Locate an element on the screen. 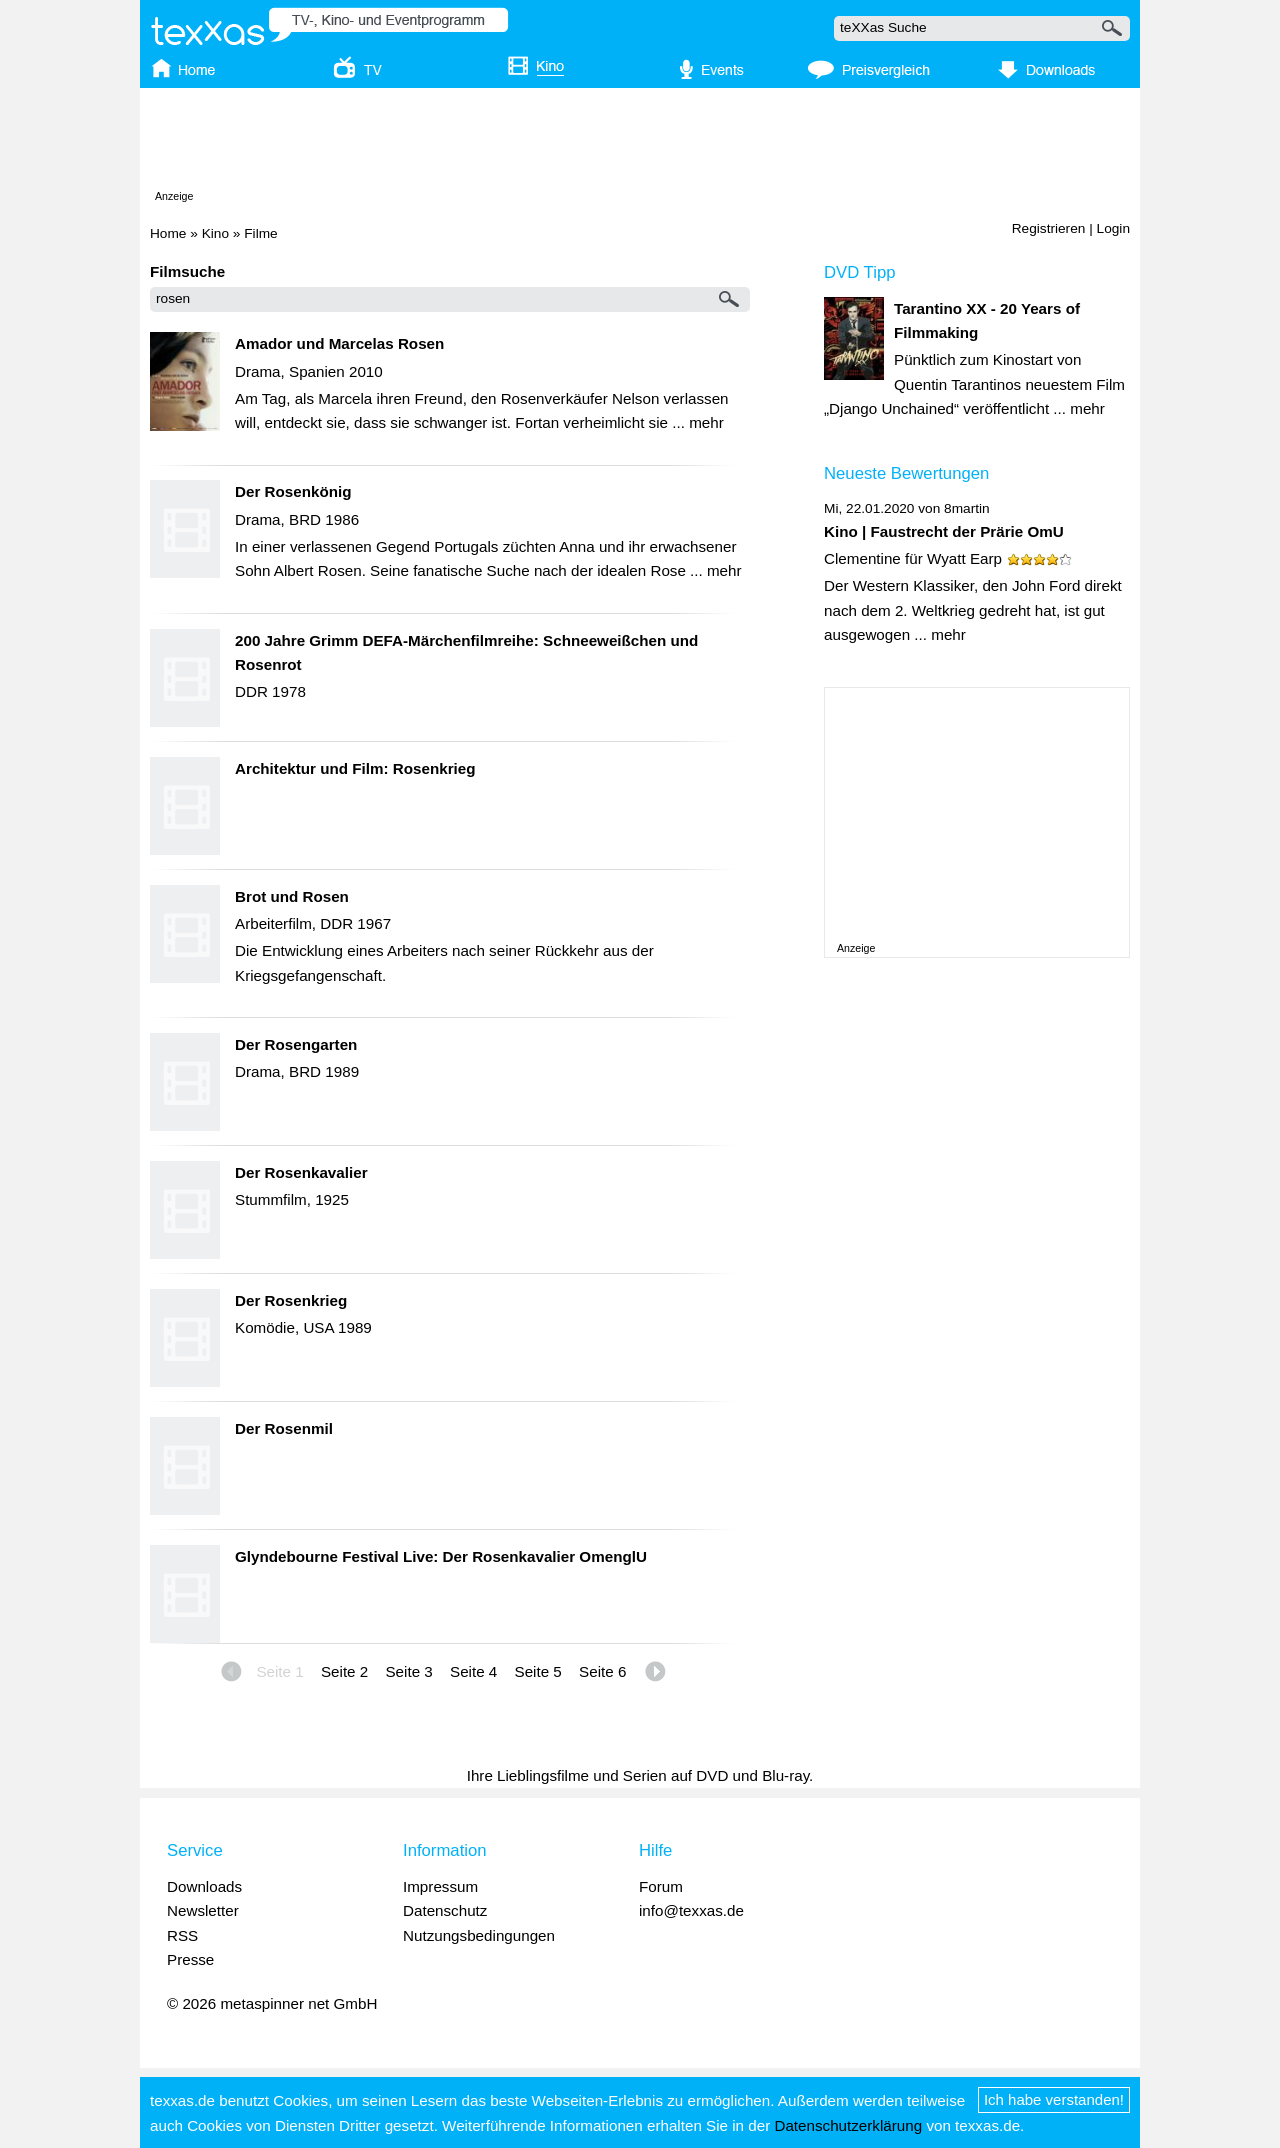 This screenshot has height=2148, width=1280. Kino is located at coordinates (215, 233).